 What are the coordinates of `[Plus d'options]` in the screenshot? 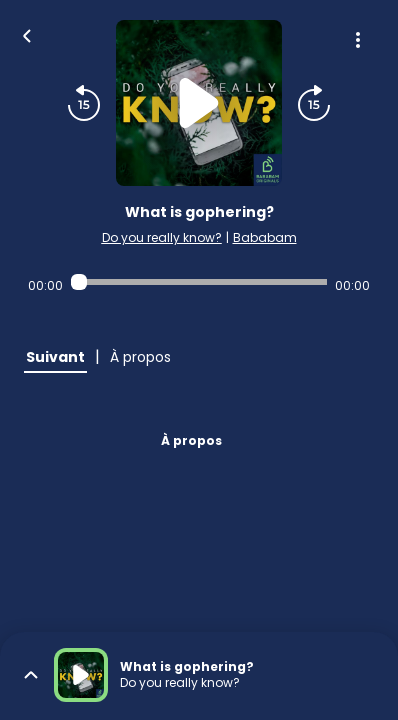 It's located at (358, 40).